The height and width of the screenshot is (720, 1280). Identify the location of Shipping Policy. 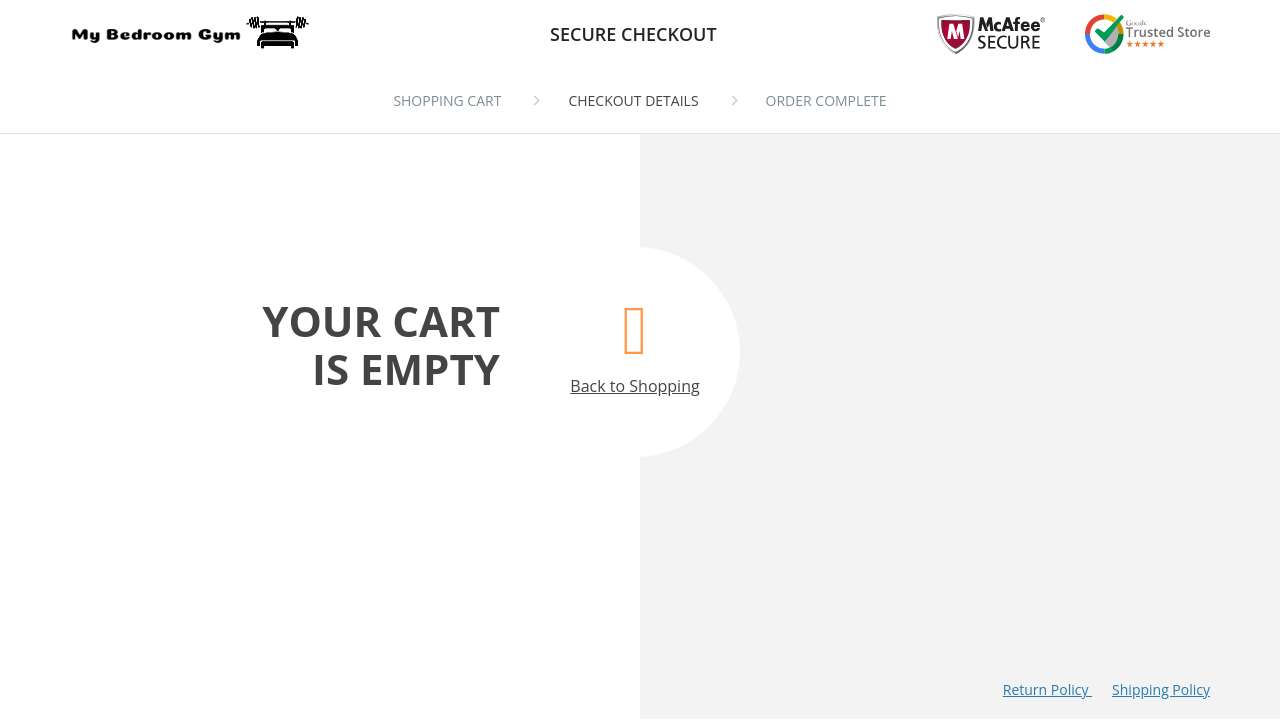
(1161, 689).